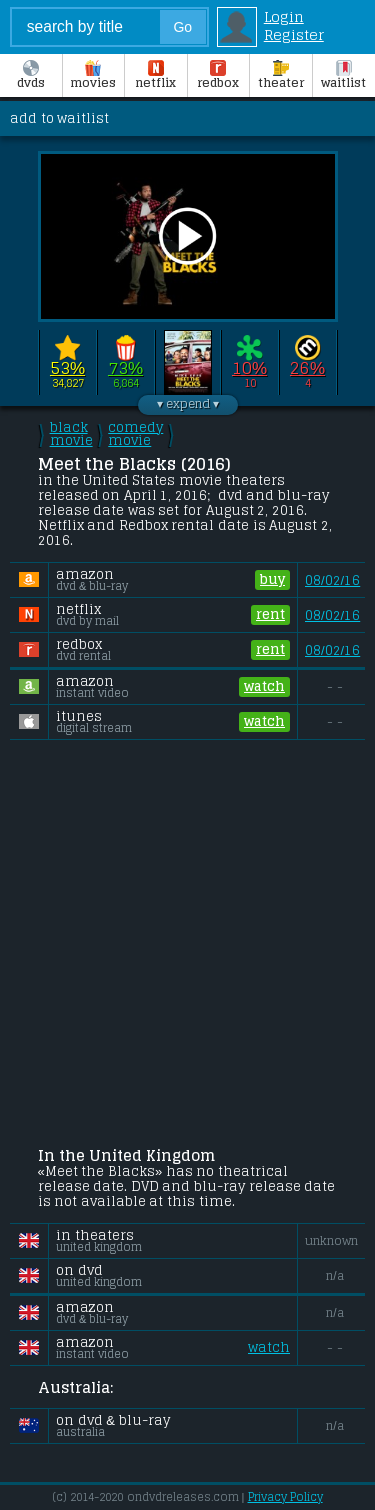 The height and width of the screenshot is (1510, 375). I want to click on Waitlist, so click(343, 75).